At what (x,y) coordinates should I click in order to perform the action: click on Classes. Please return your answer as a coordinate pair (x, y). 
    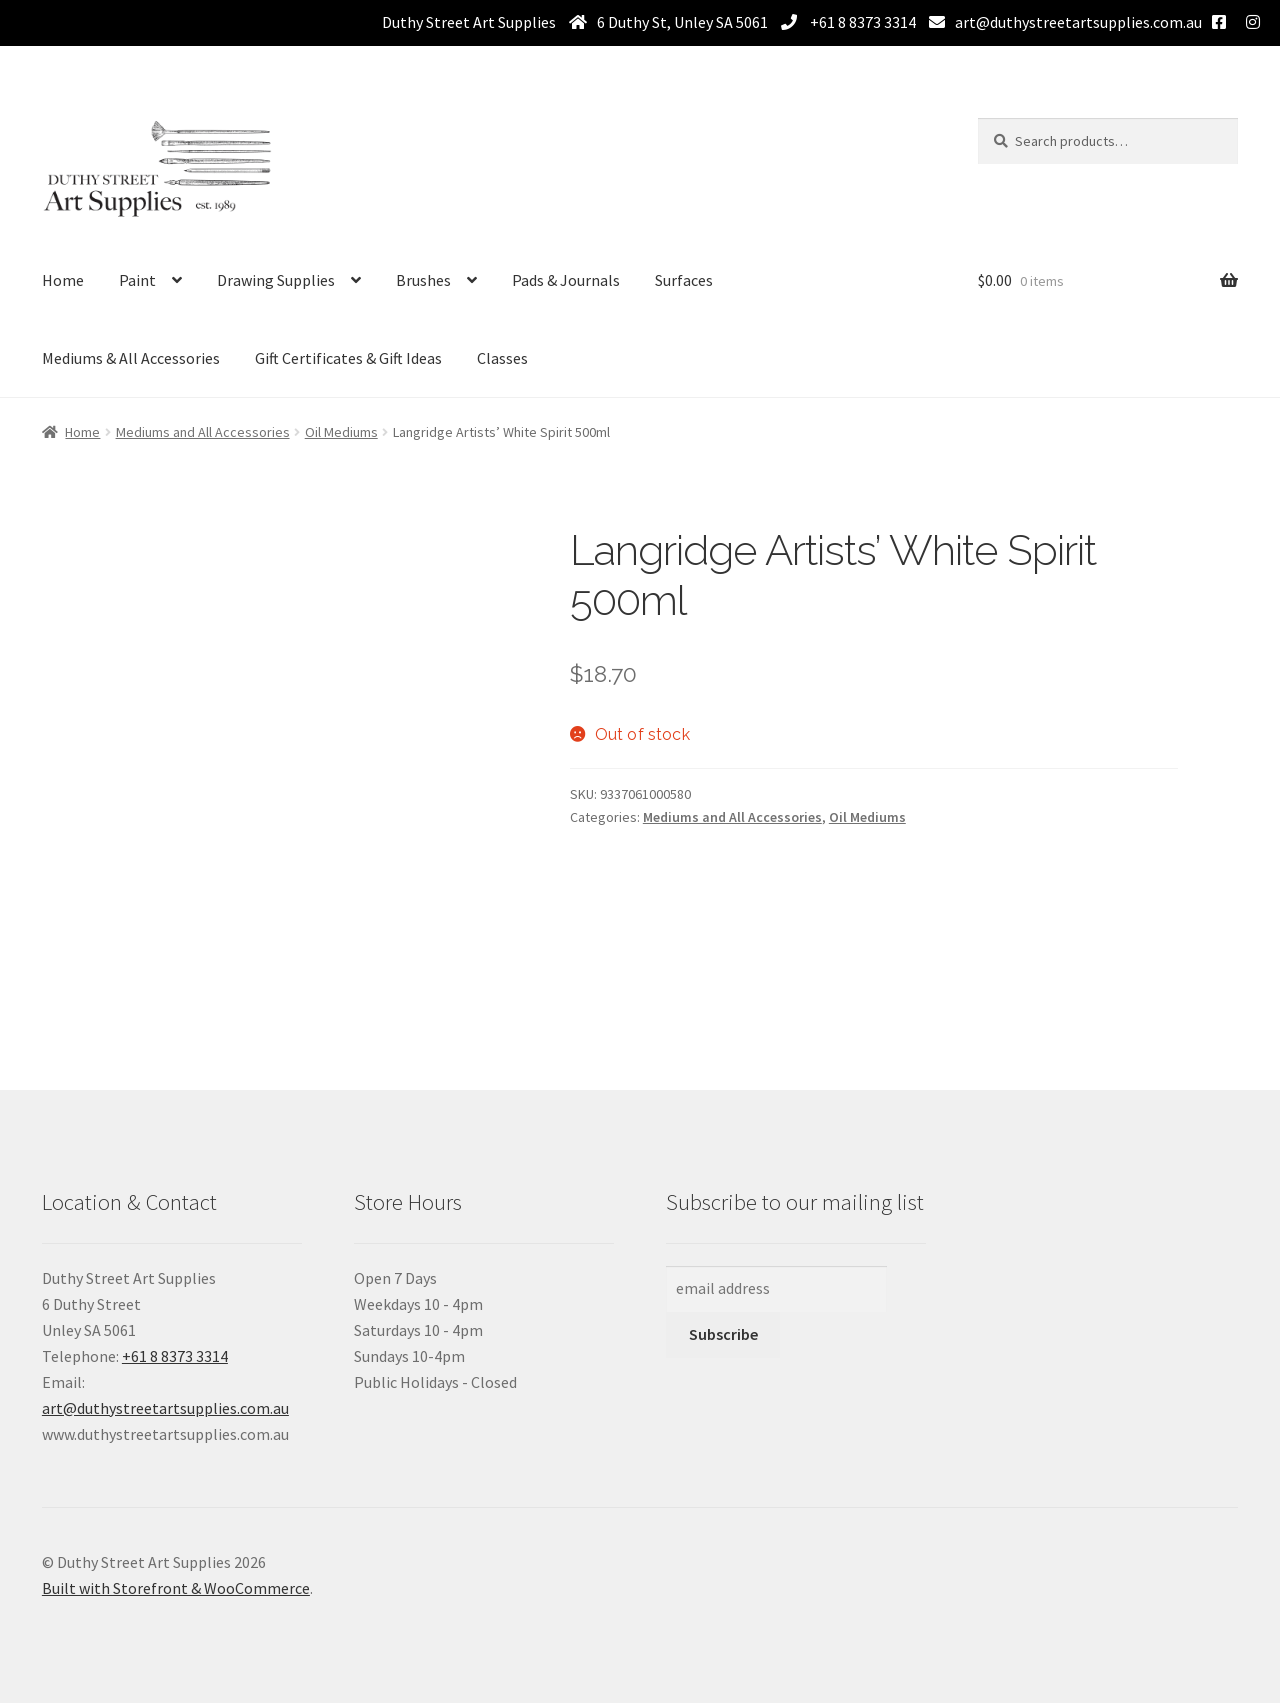
    Looking at the image, I should click on (502, 358).